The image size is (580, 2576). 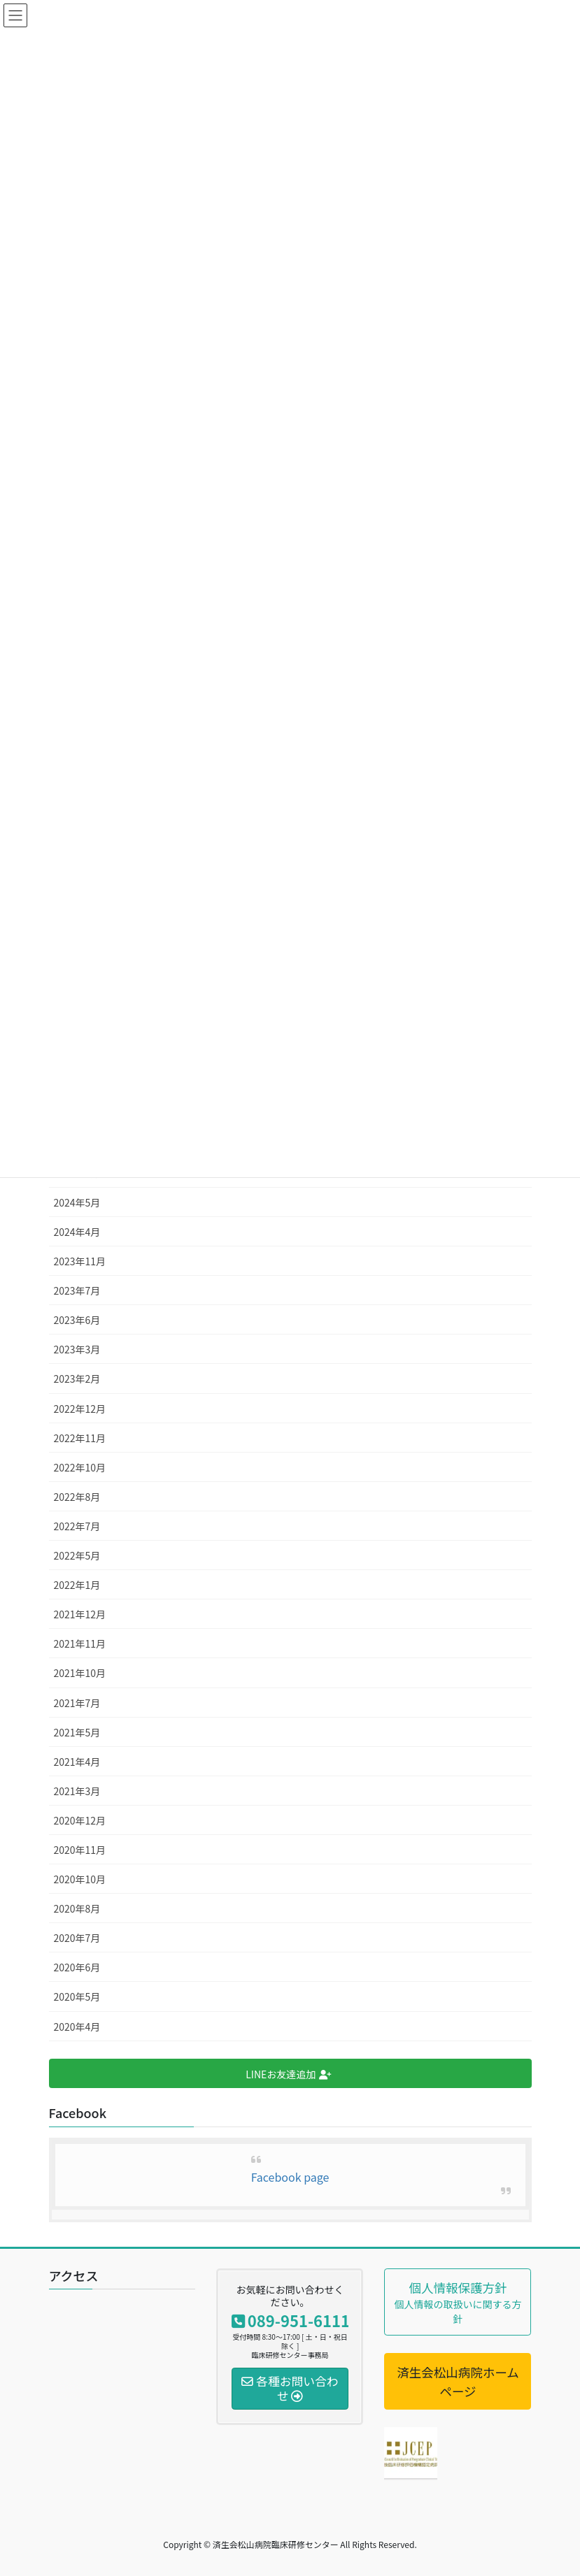 I want to click on 2021年7月, so click(x=77, y=1703).